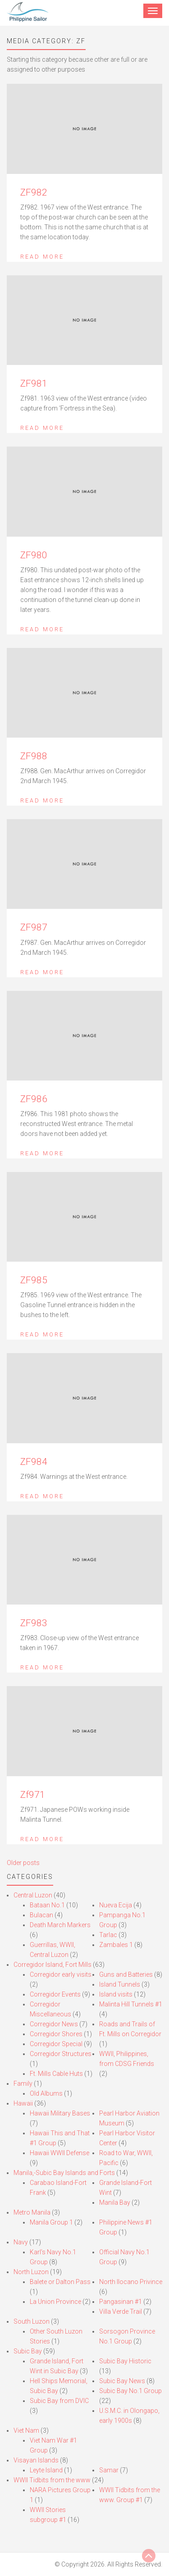 This screenshot has width=169, height=2576. I want to click on ZF985, so click(33, 1280).